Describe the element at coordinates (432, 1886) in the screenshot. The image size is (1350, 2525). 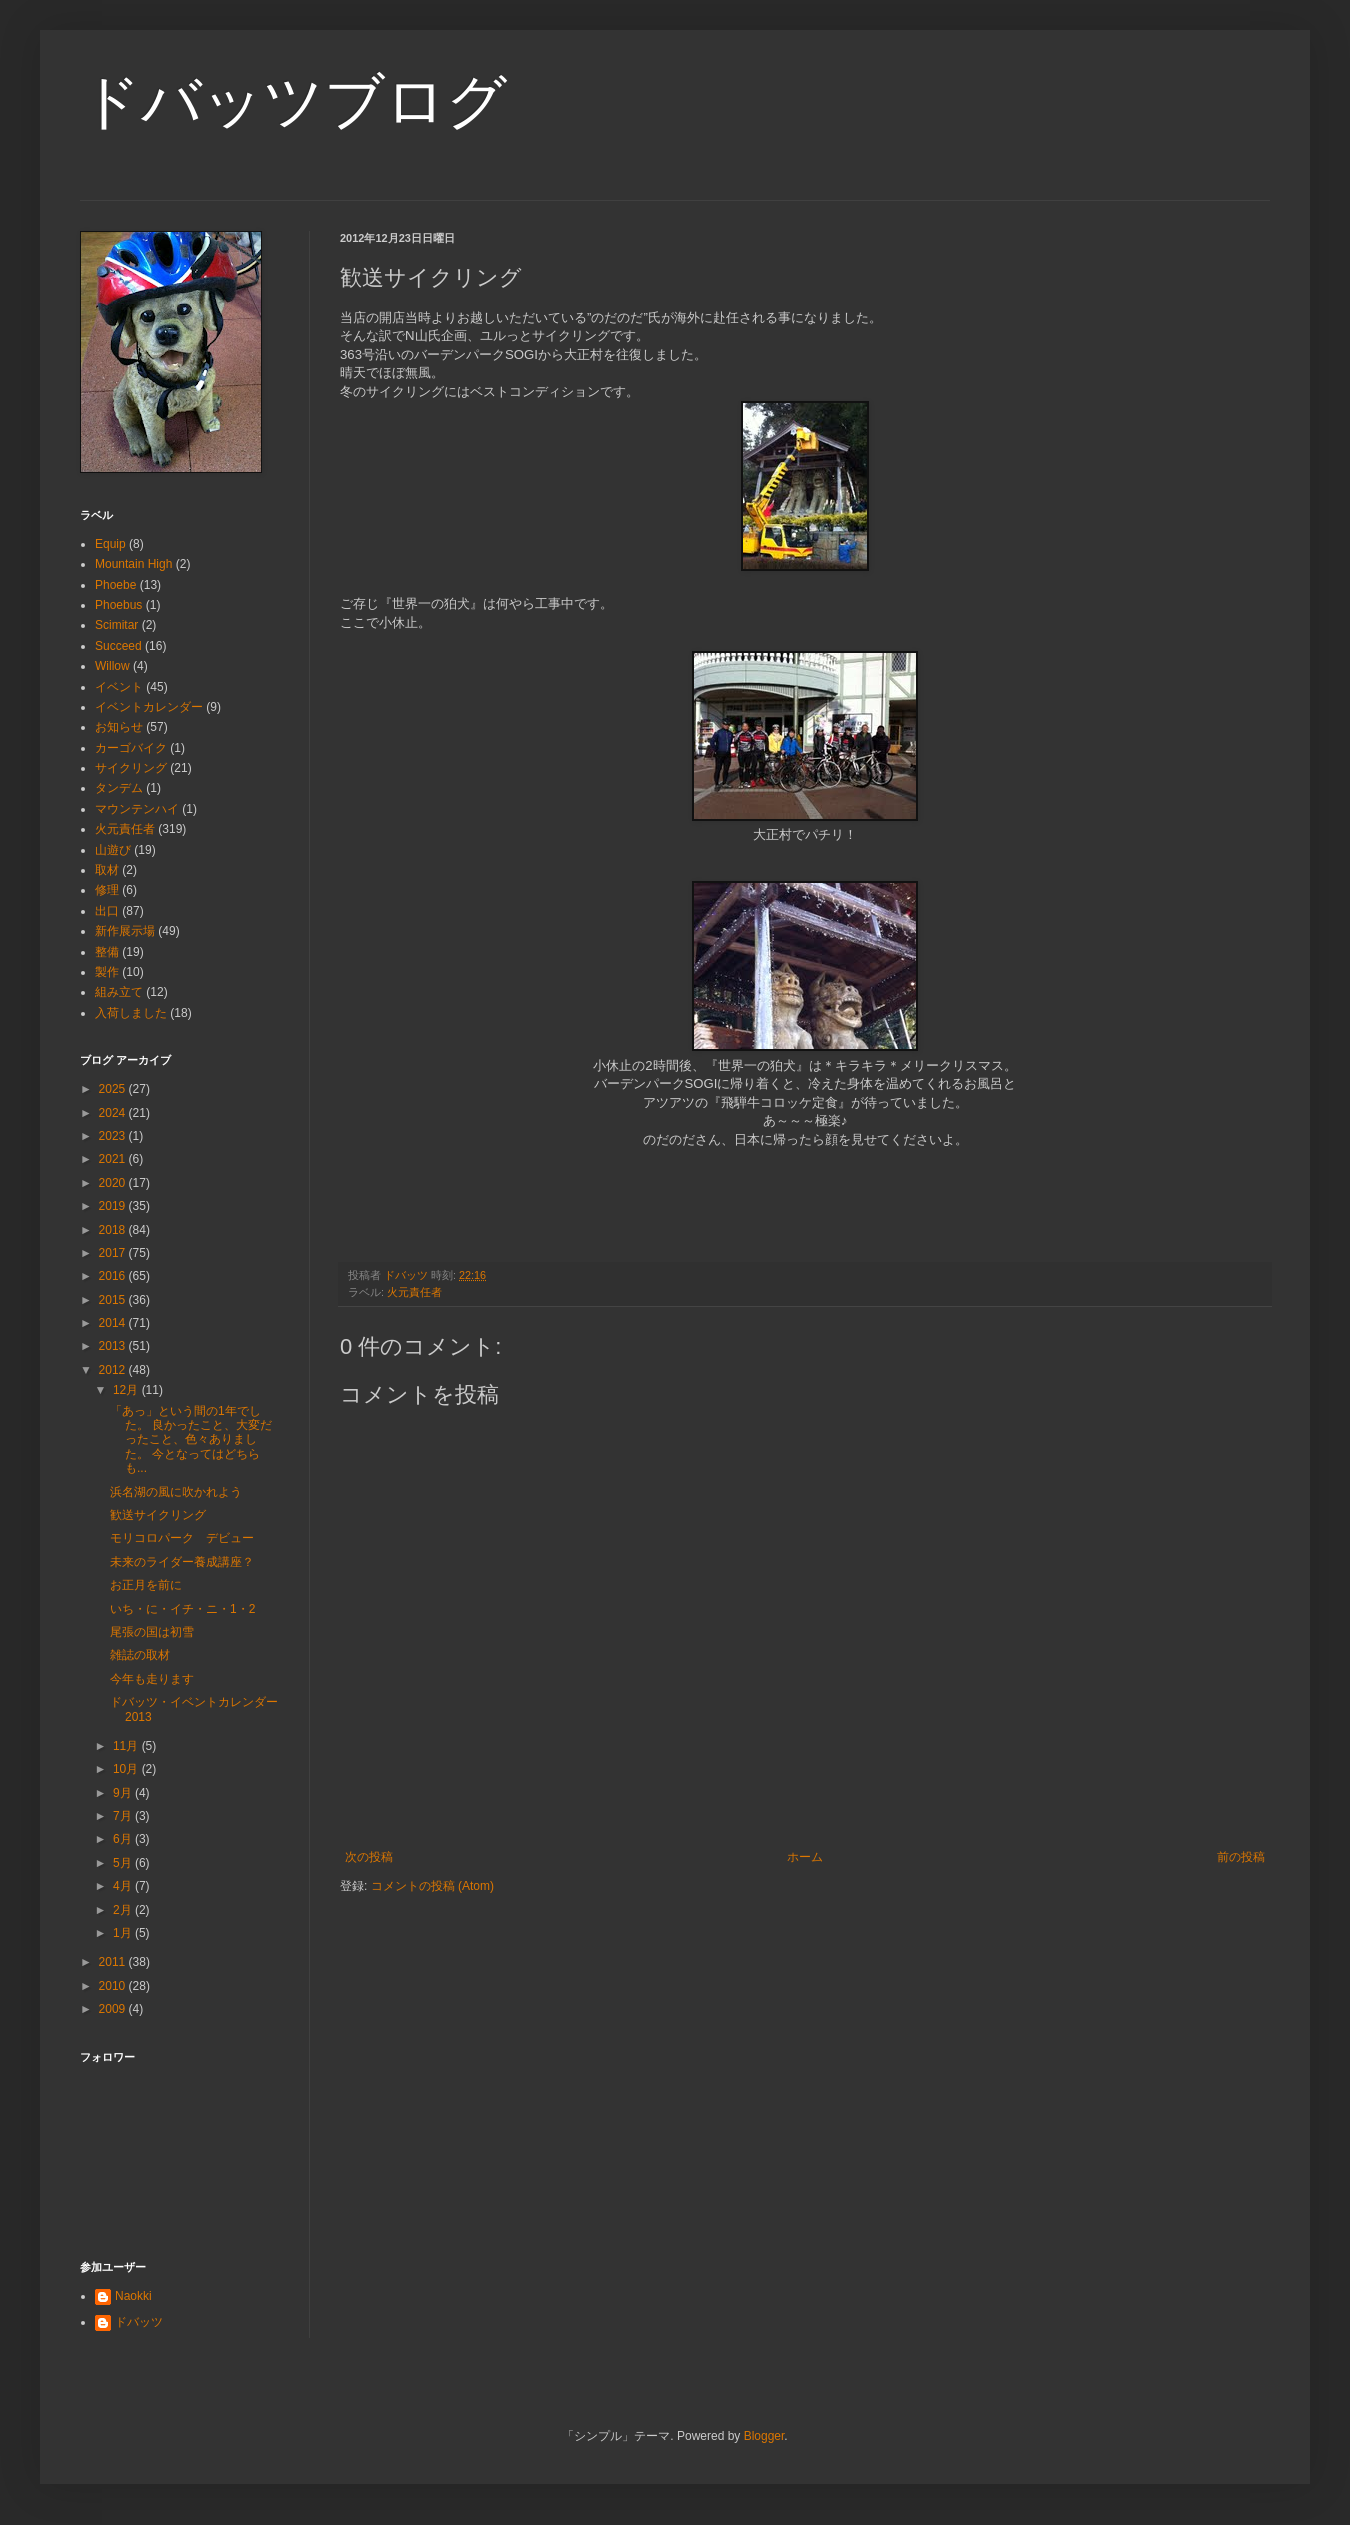
I see `コメントの投稿 (Atom)` at that location.